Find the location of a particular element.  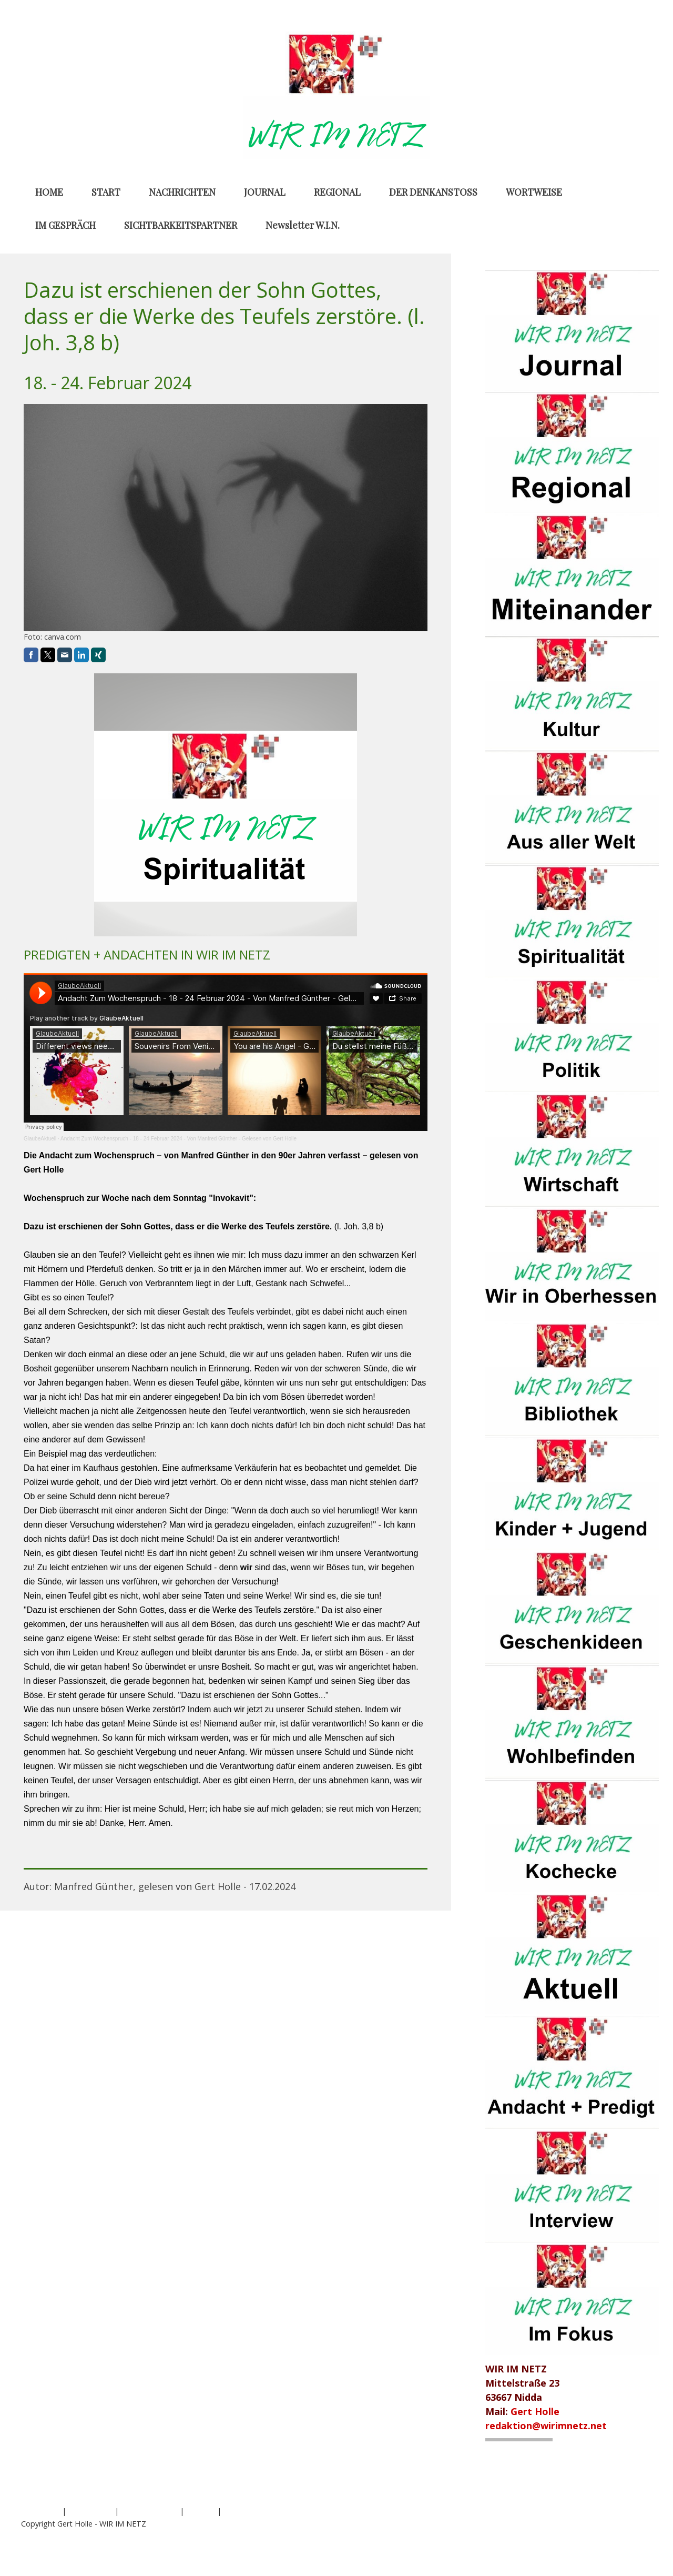

GlaubeAktuell is located at coordinates (40, 1138).